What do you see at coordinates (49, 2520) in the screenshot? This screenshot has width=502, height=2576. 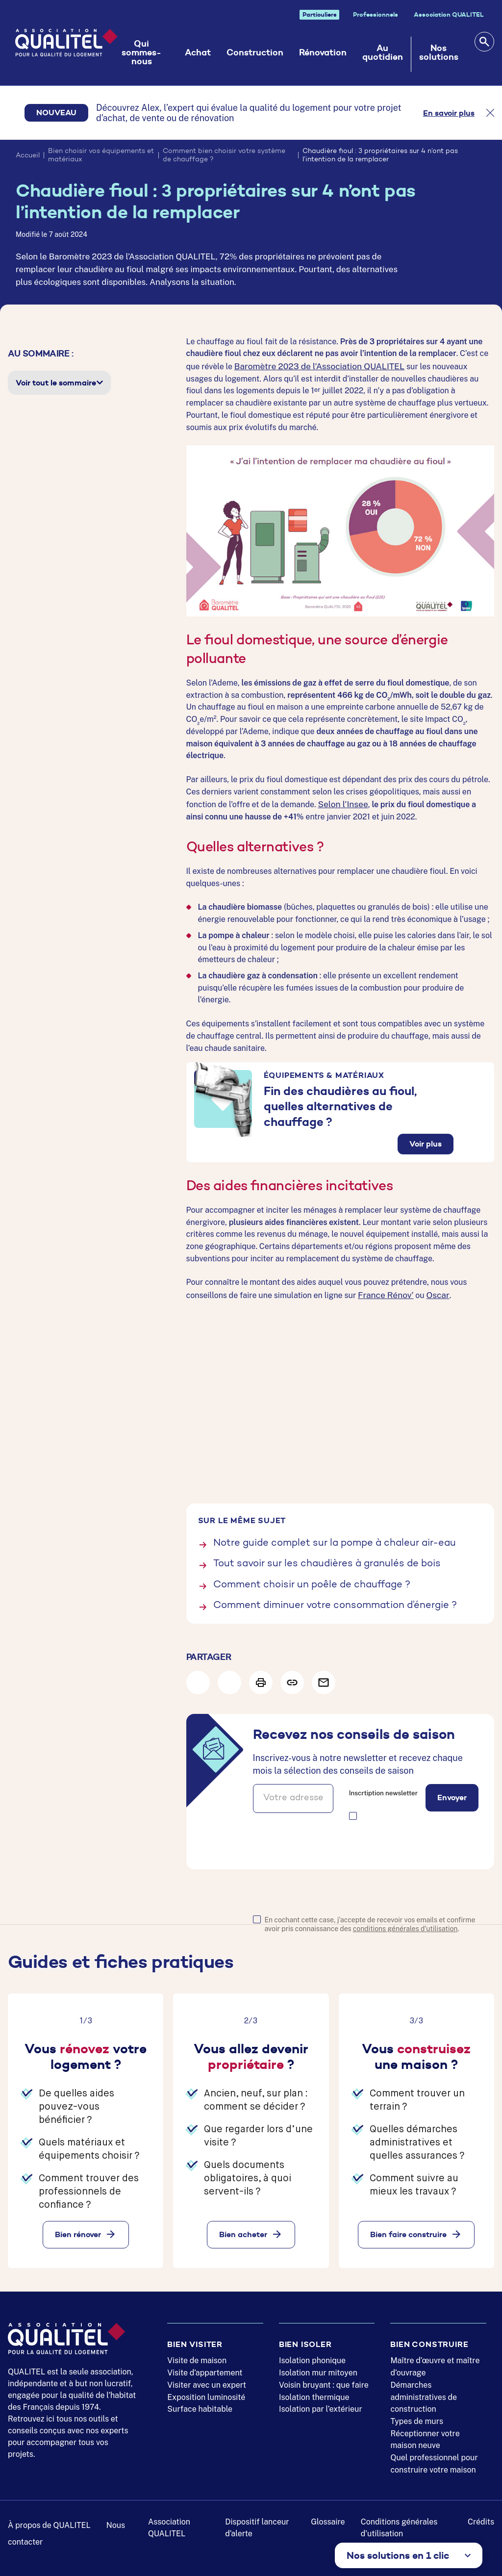 I see `À propos de QUALITEL` at bounding box center [49, 2520].